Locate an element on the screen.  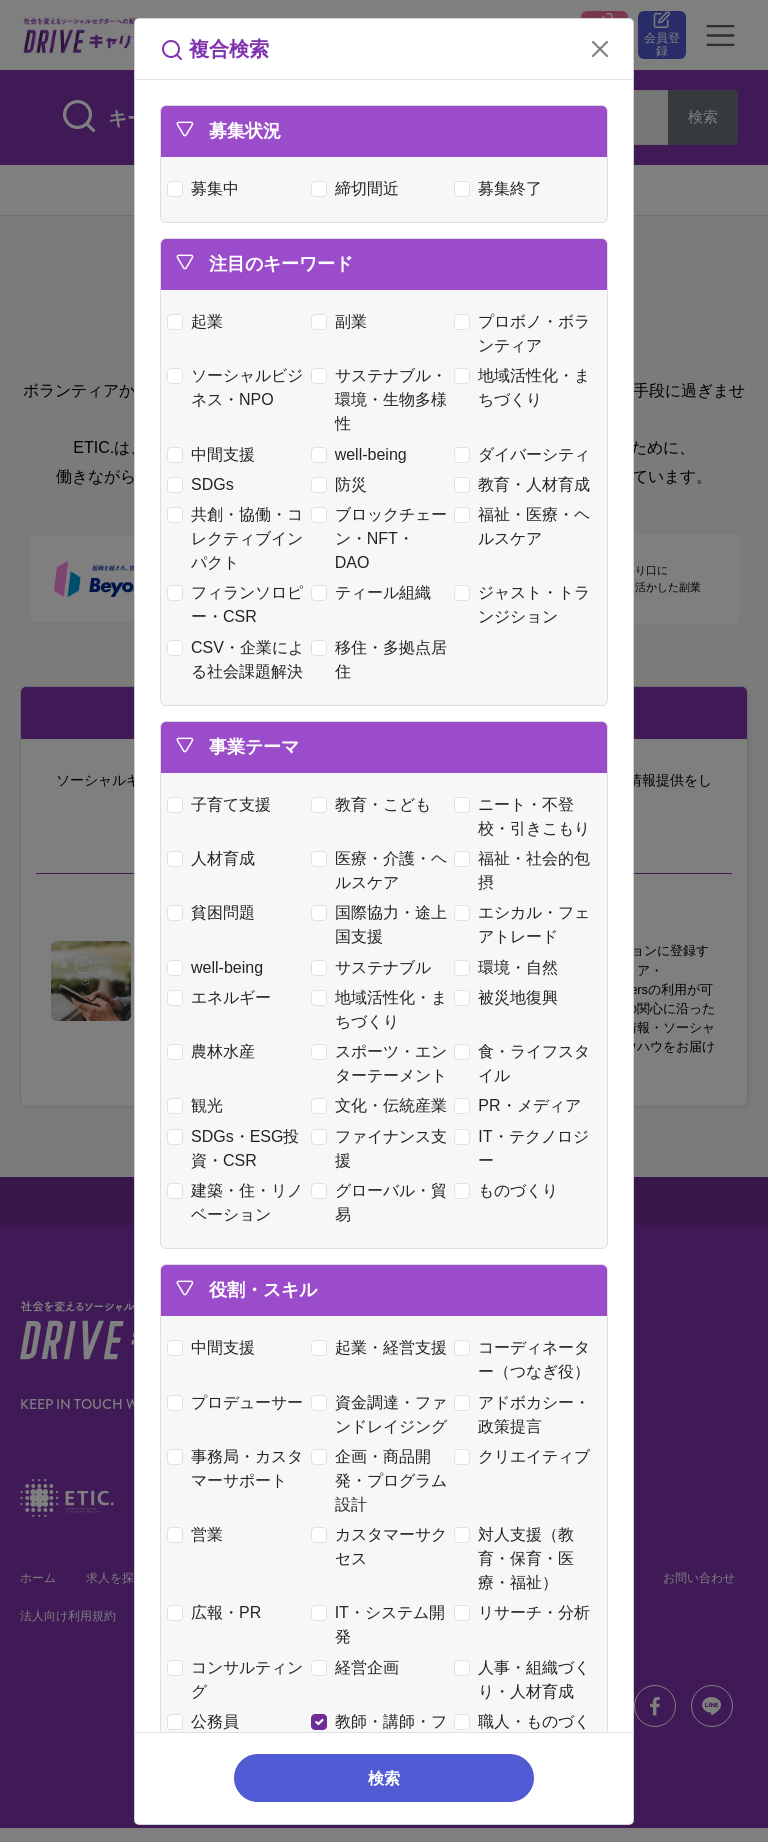
中間支援 is located at coordinates (215, 454).